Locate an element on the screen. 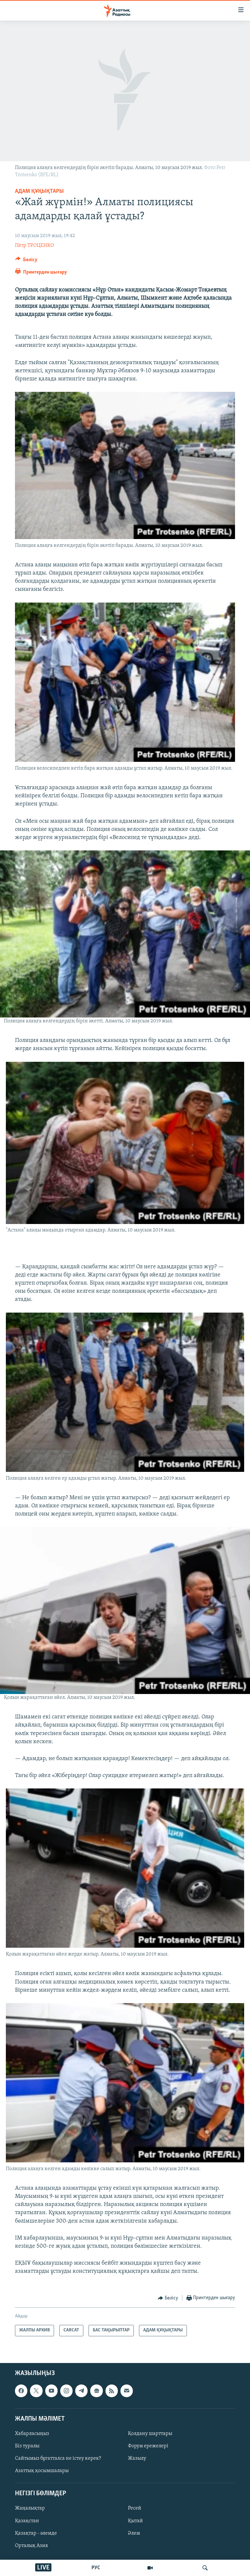 This screenshot has width=250, height=2576. АДАМ ҚҰҚЫҚТАРЫ is located at coordinates (39, 191).